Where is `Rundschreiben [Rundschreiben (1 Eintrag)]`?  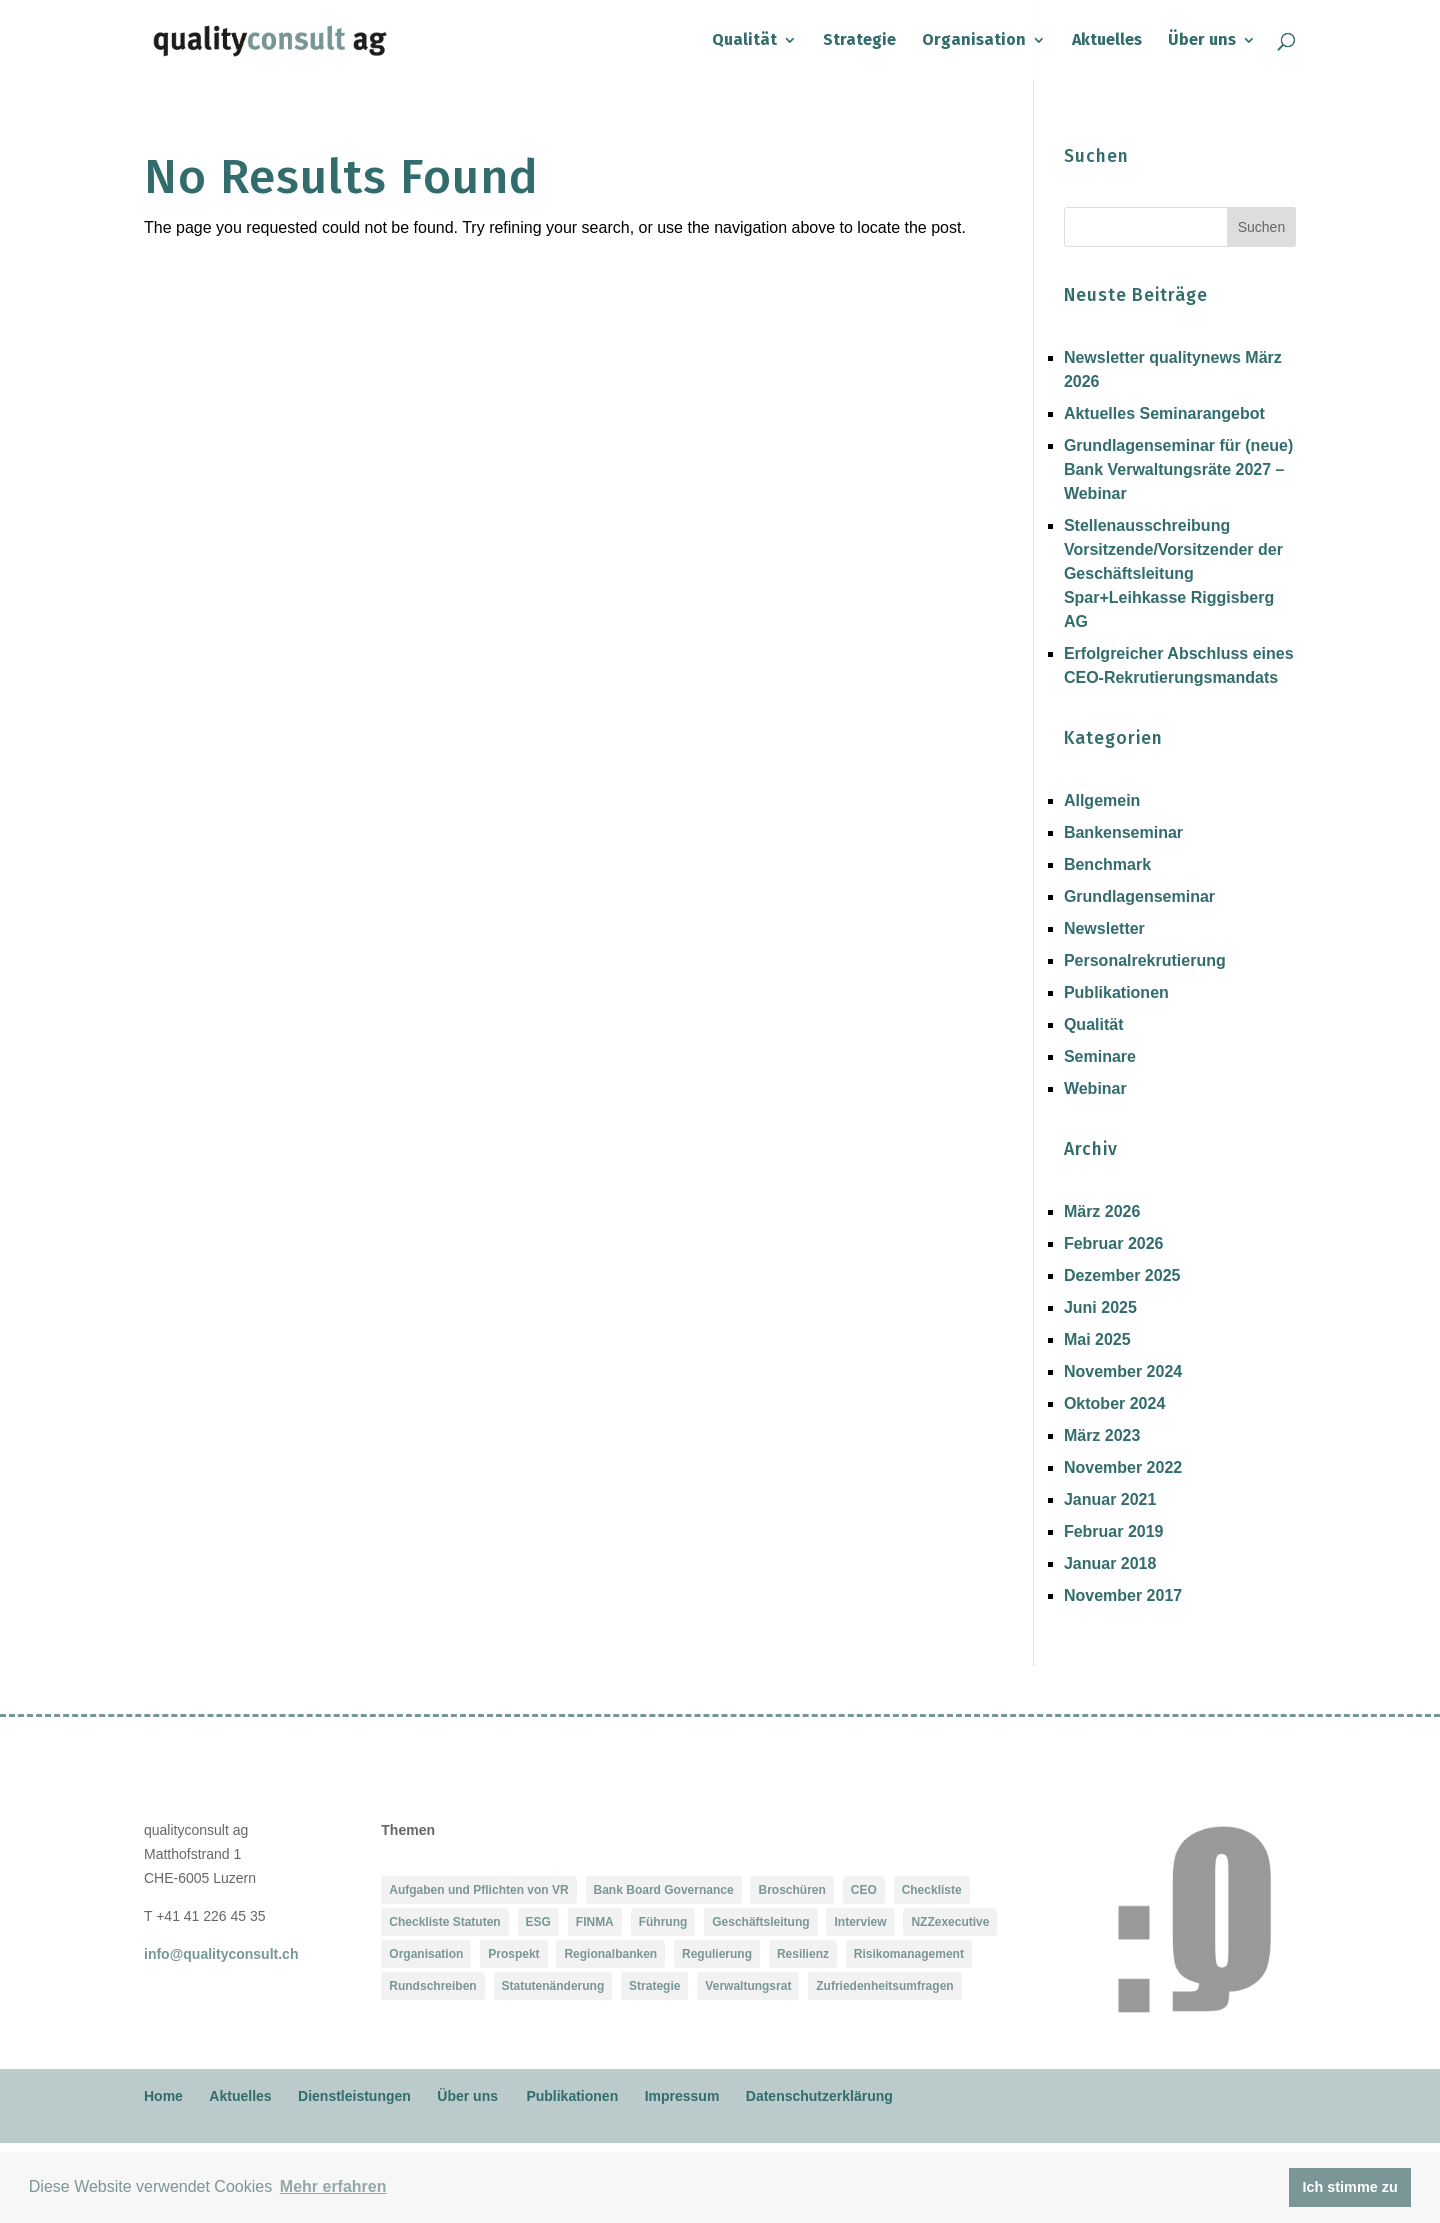 Rundschreiben [Rundschreiben (1 Eintrag)] is located at coordinates (432, 1986).